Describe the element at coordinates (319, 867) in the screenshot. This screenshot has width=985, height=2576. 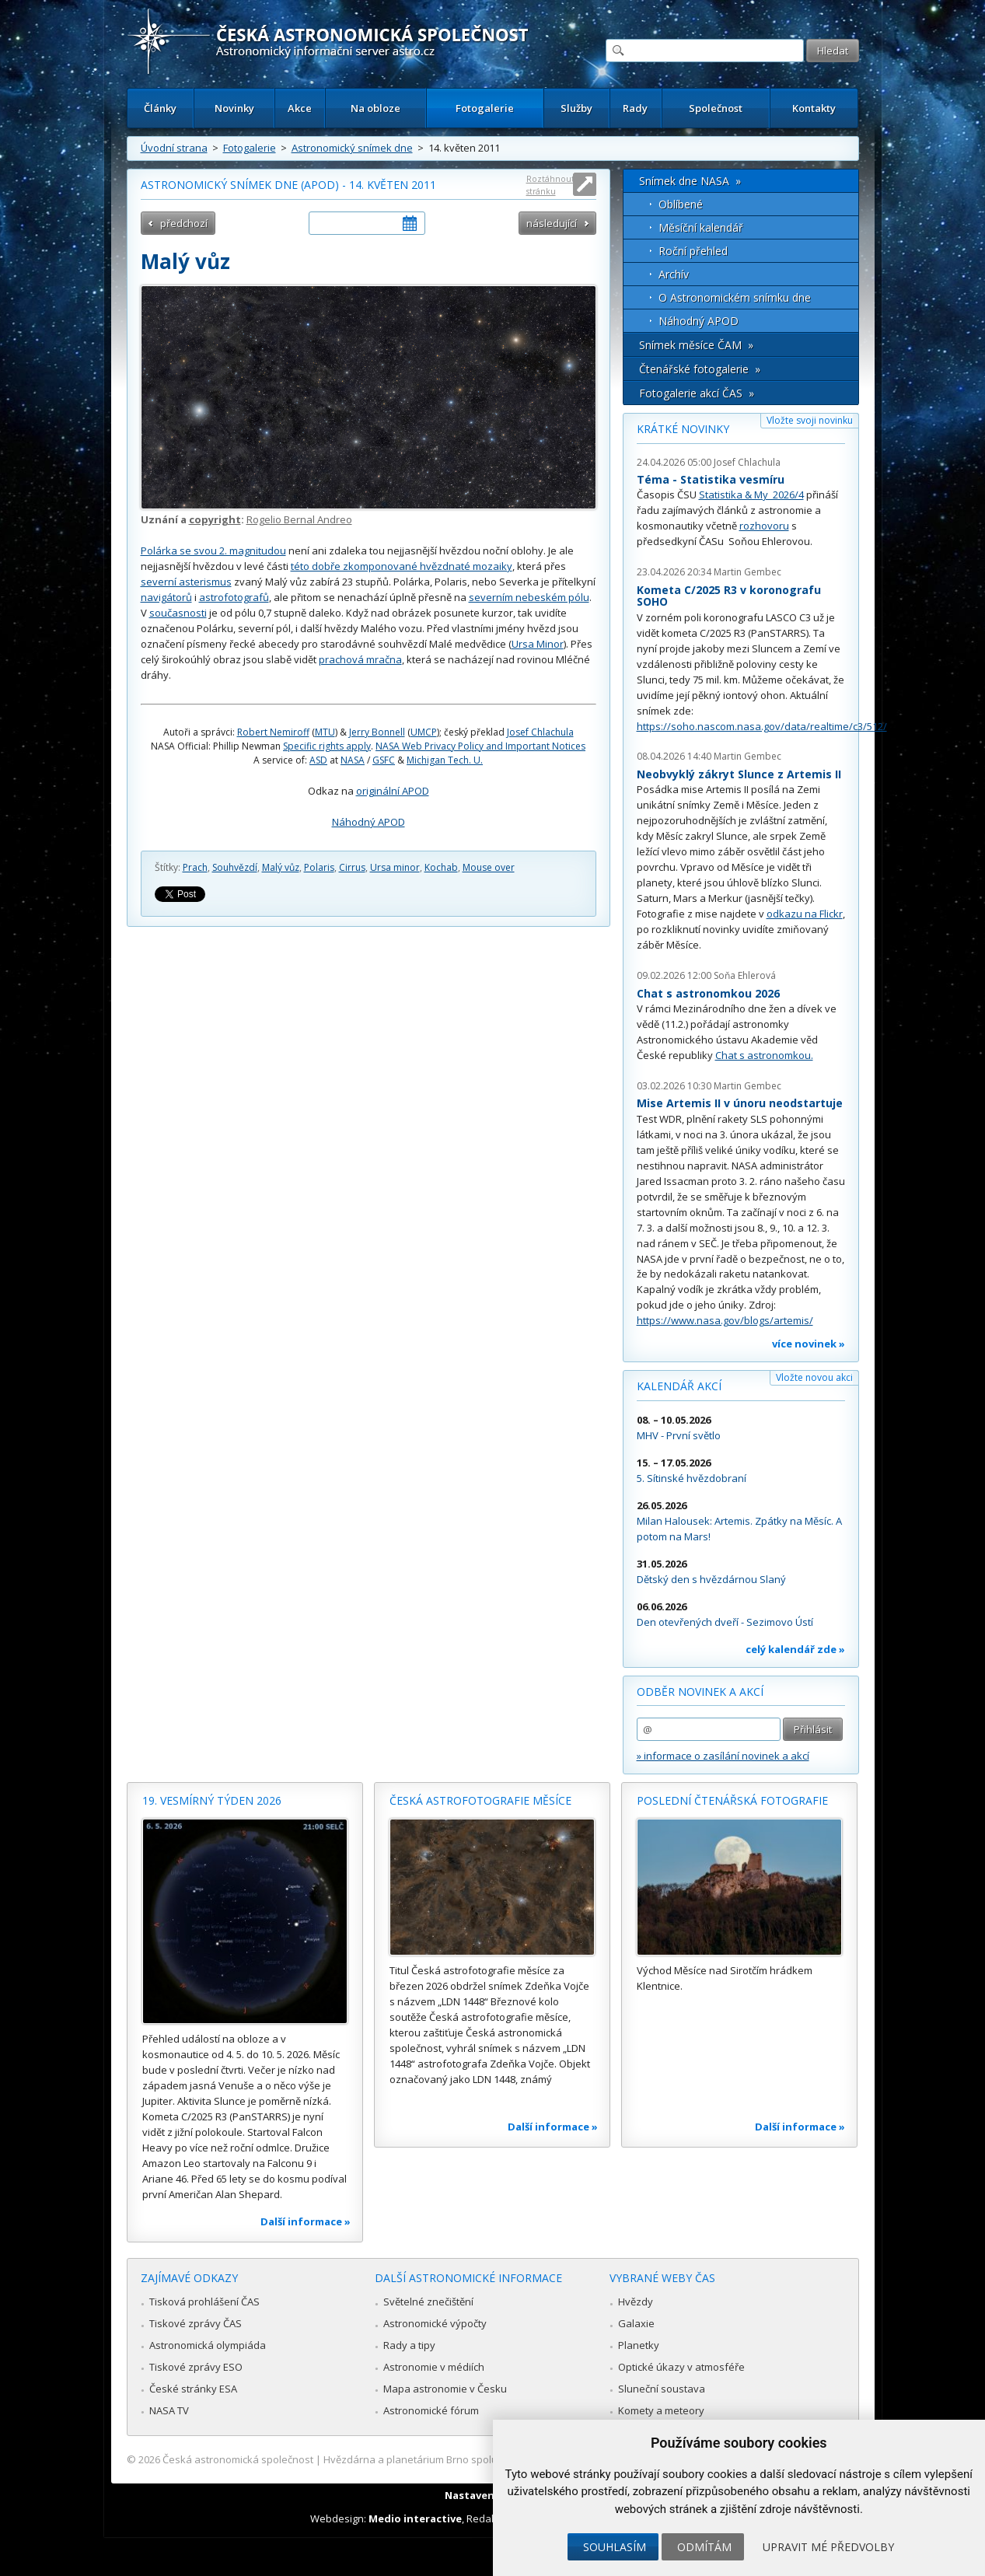
I see `Polaris` at that location.